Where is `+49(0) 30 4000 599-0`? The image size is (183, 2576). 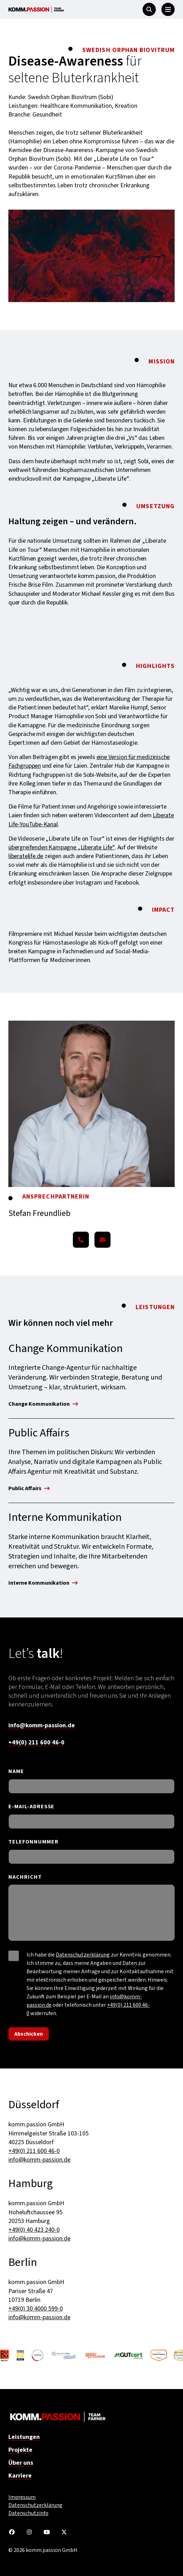 +49(0) 30 4000 599-0 is located at coordinates (35, 2308).